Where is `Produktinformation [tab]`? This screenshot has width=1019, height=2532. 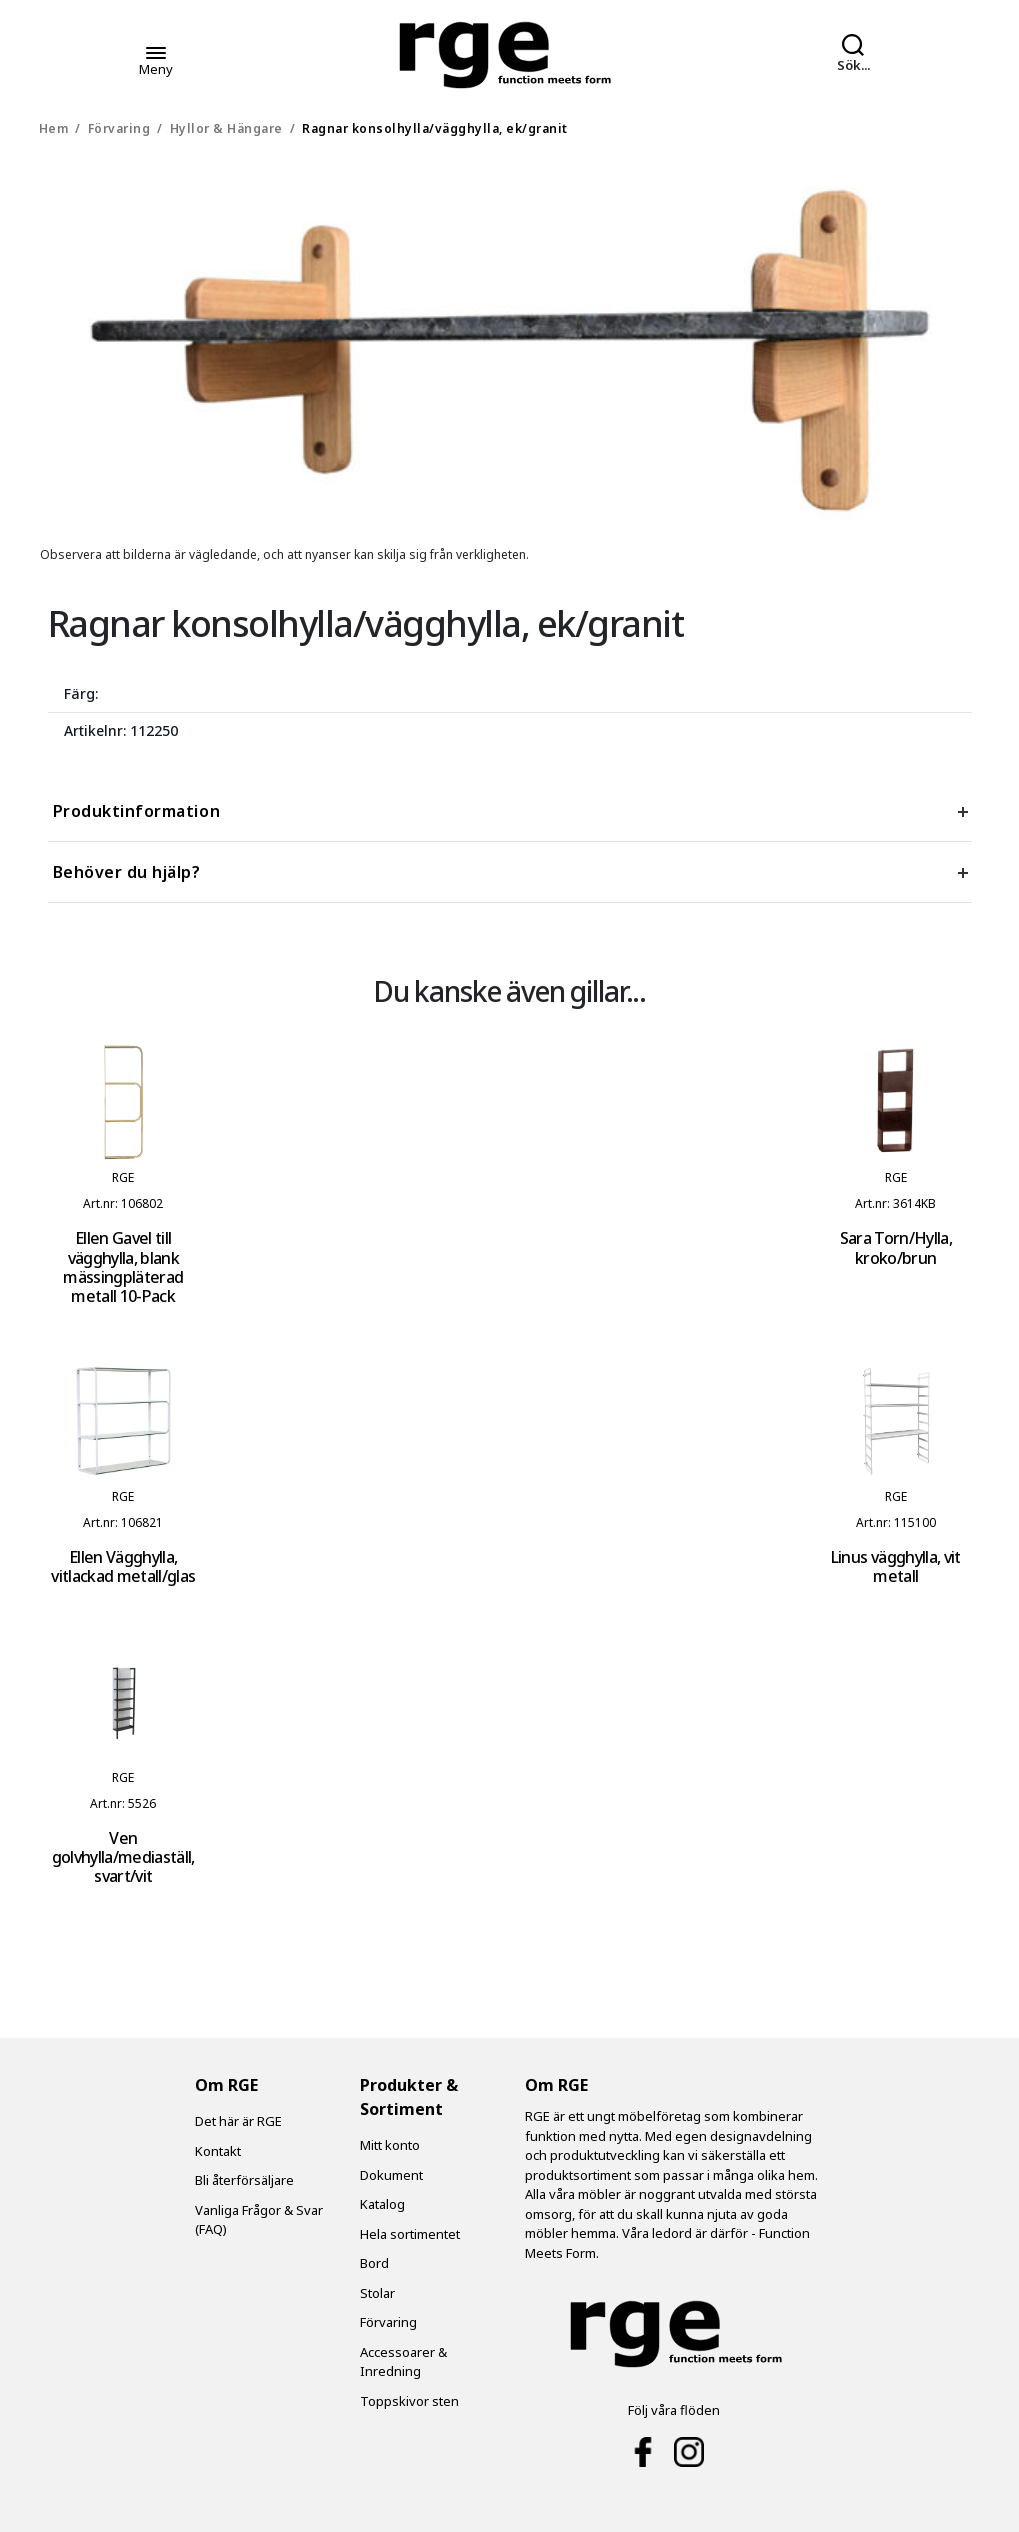
Produktinformation [tab] is located at coordinates (137, 811).